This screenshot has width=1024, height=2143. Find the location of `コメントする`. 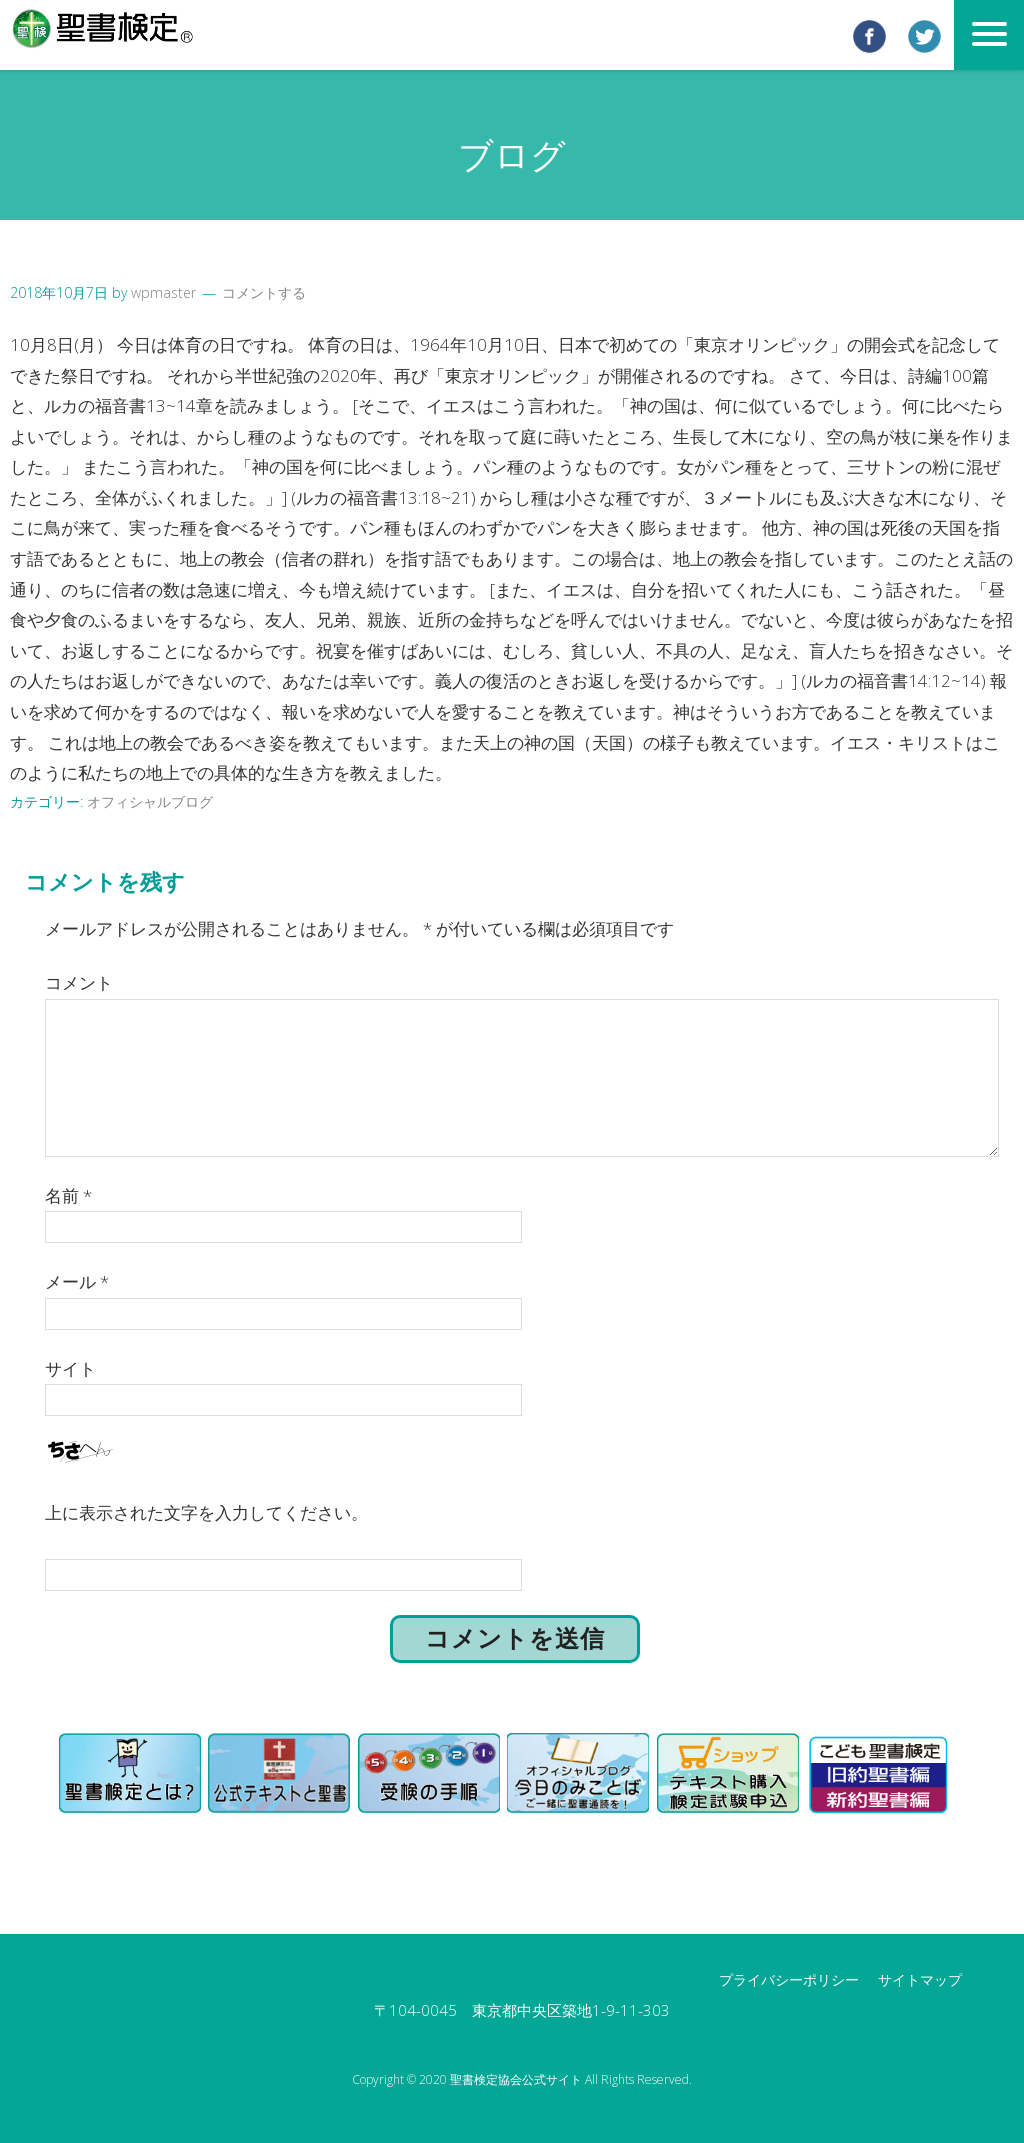

コメントする is located at coordinates (264, 292).